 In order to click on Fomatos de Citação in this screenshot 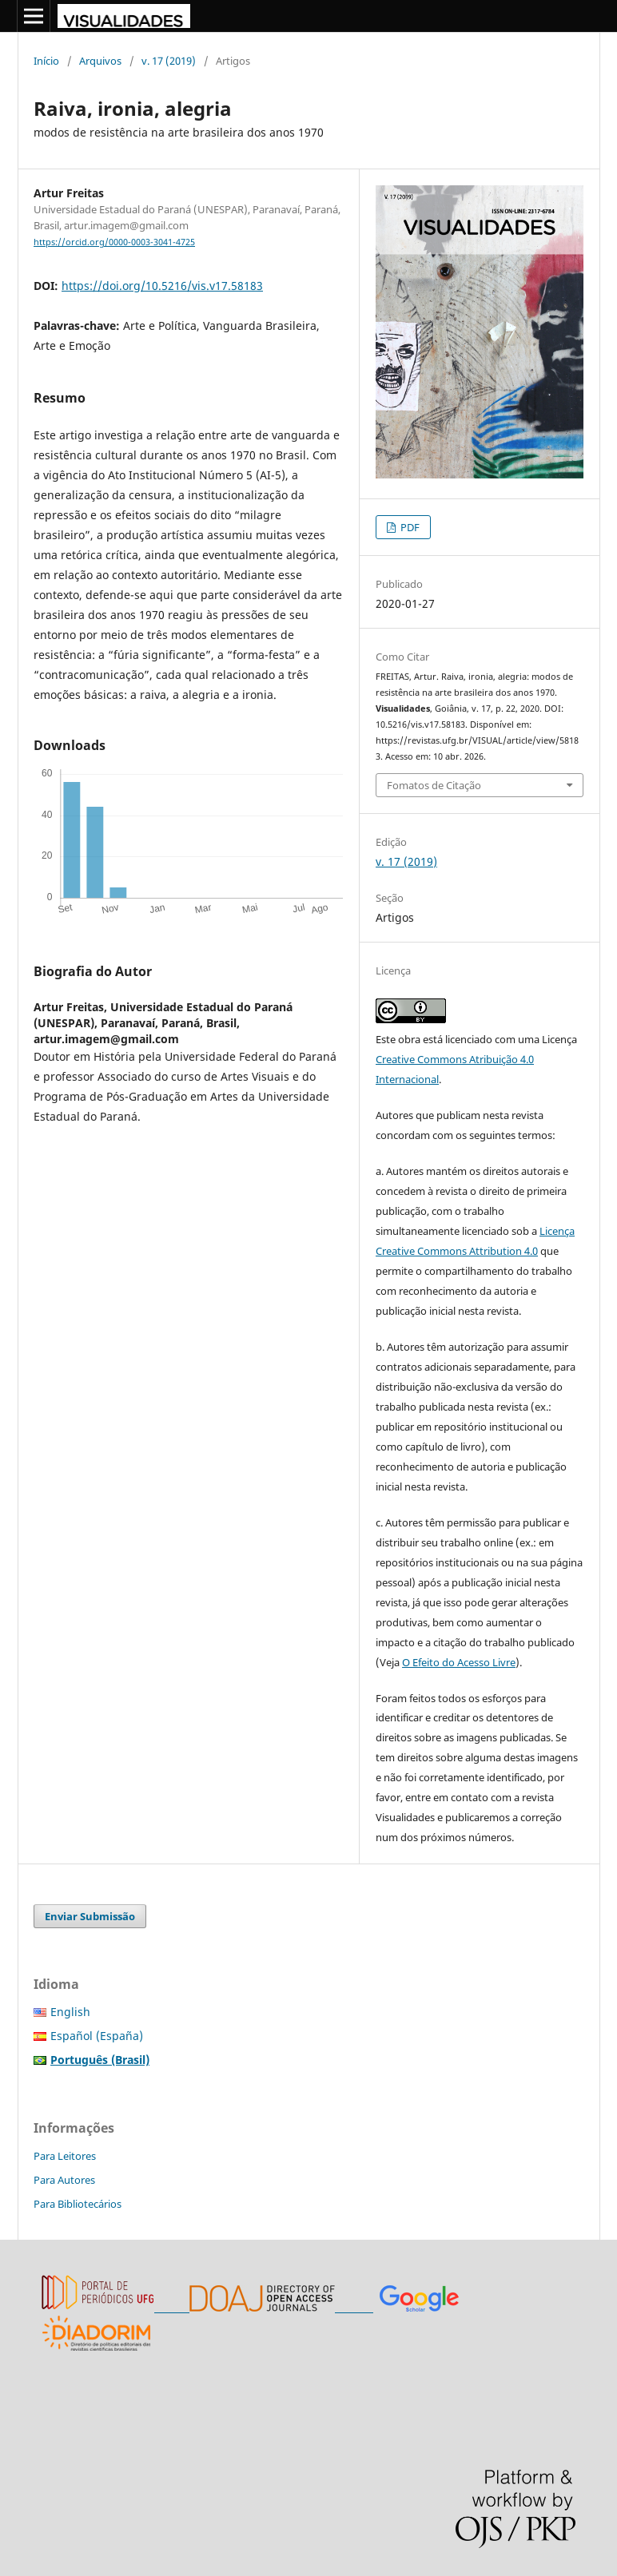, I will do `click(434, 785)`.